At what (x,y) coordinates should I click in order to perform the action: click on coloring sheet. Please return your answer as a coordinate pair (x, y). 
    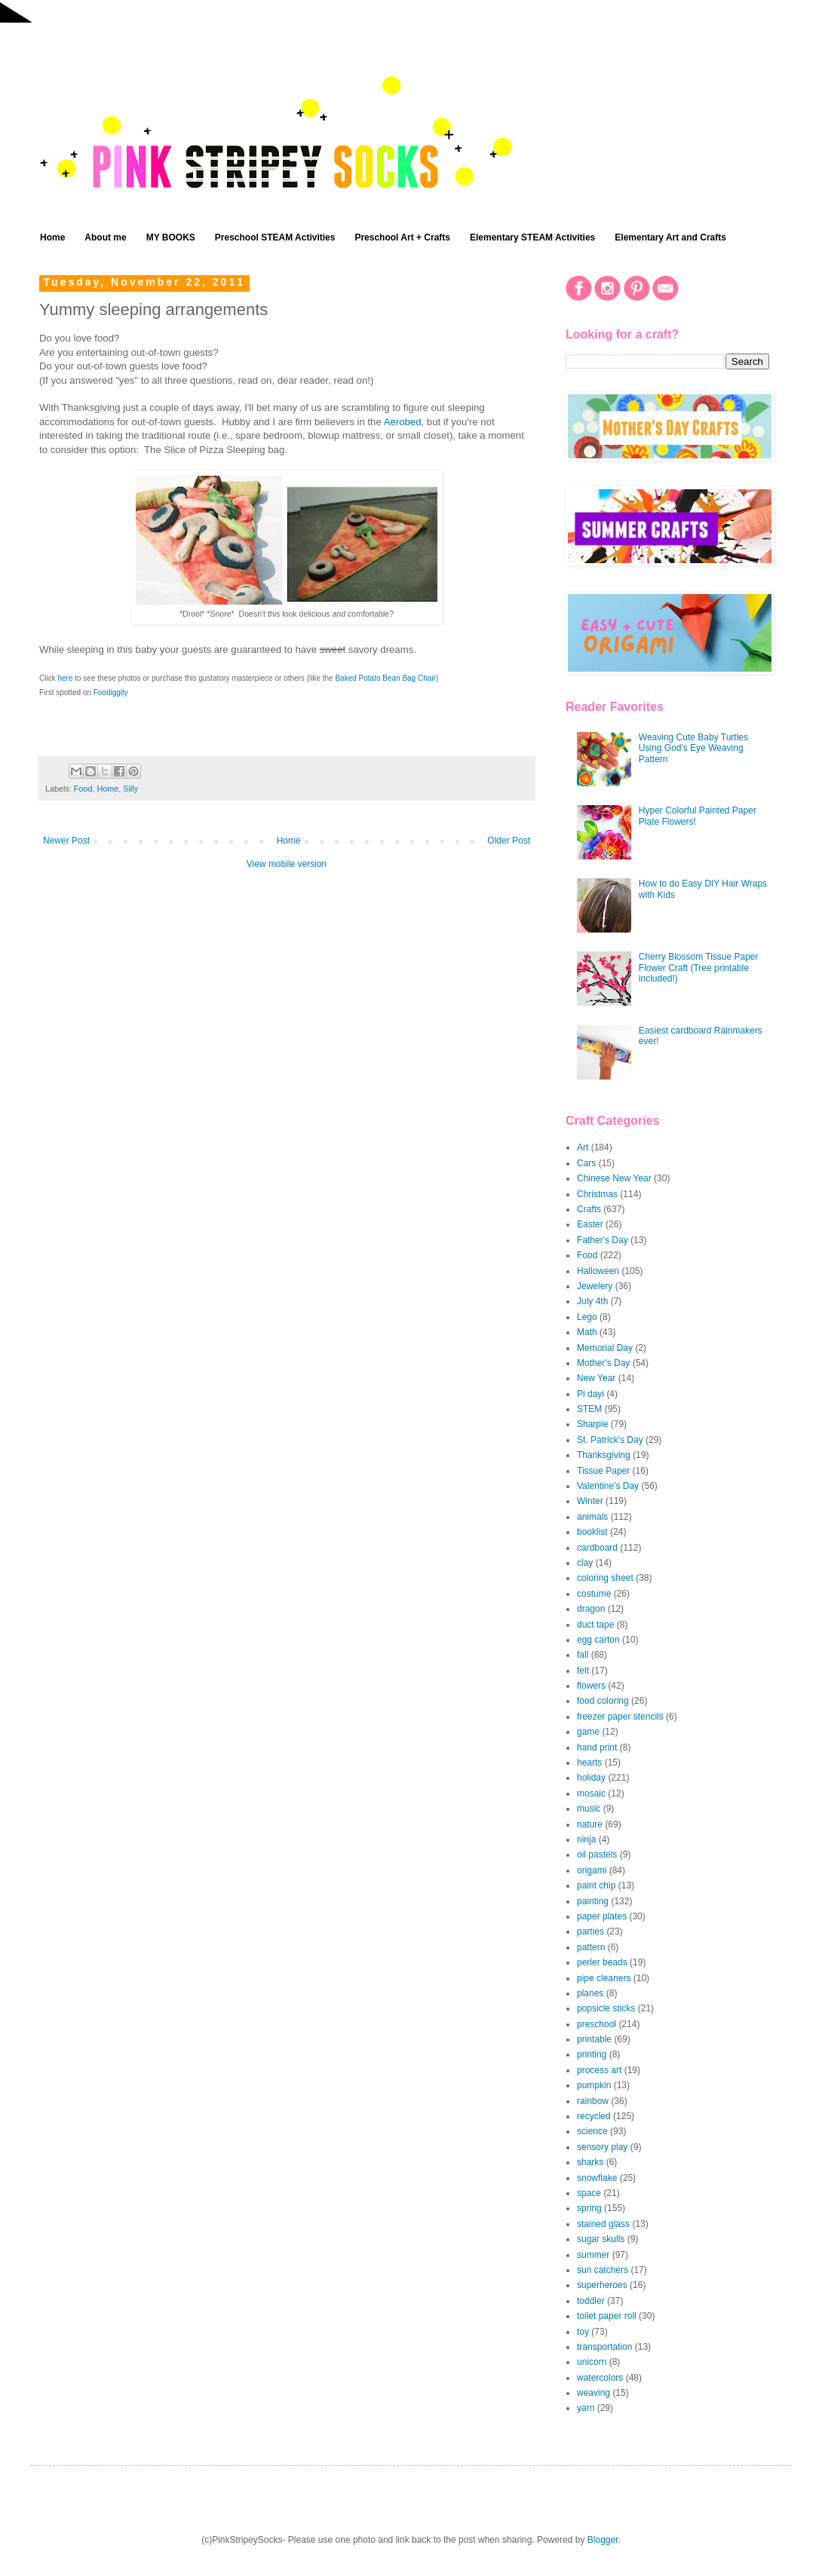
    Looking at the image, I should click on (605, 1578).